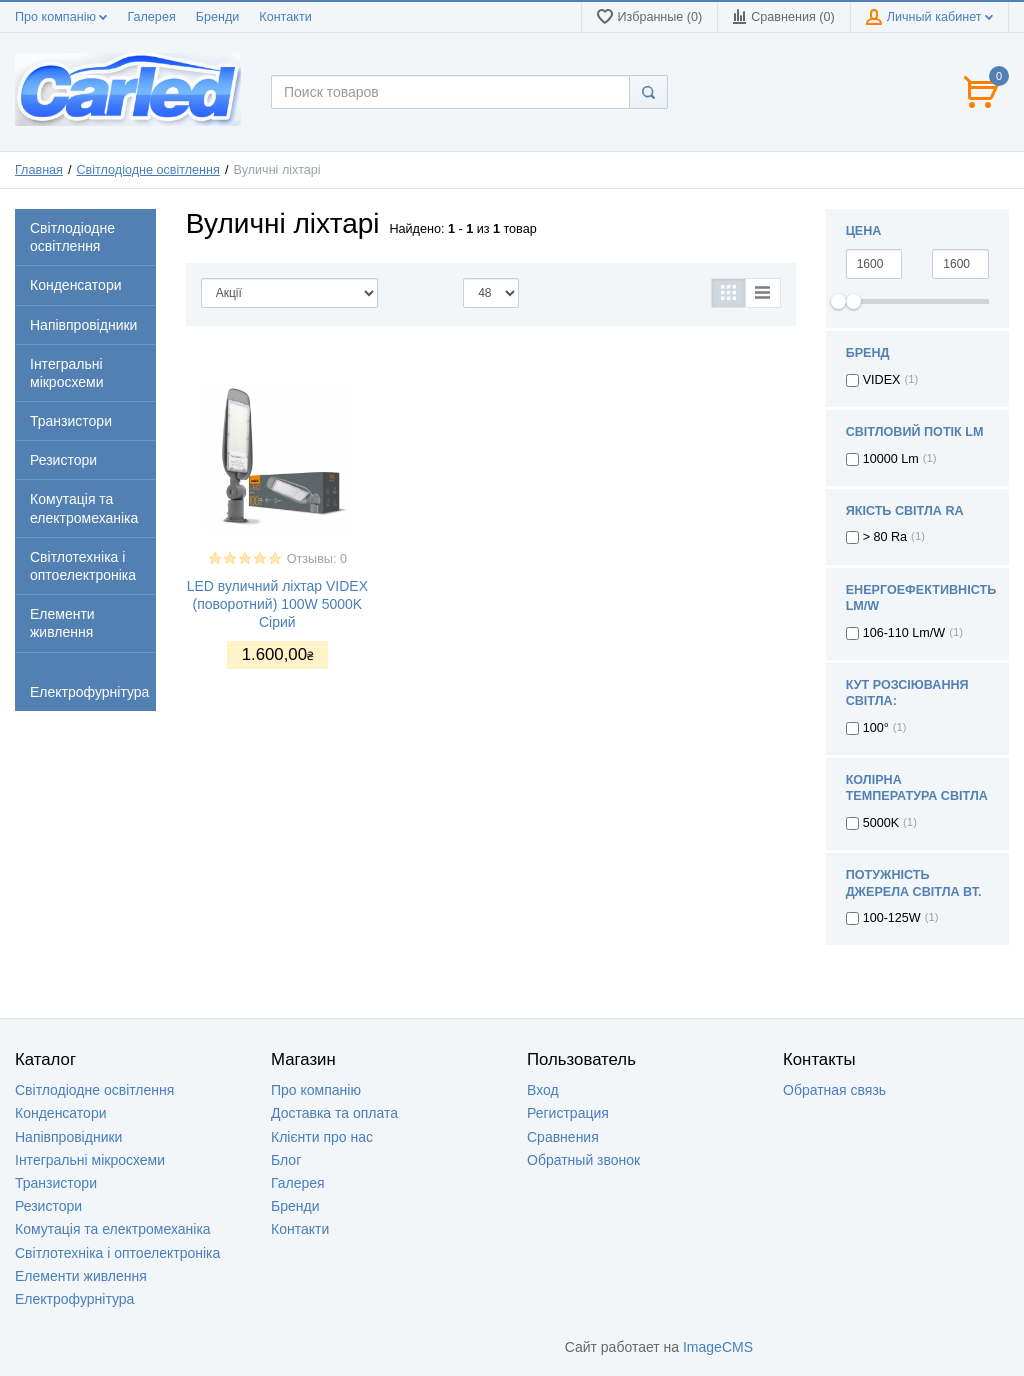  Describe the element at coordinates (117, 1253) in the screenshot. I see `Світлотехніка і оптоелектроніка` at that location.